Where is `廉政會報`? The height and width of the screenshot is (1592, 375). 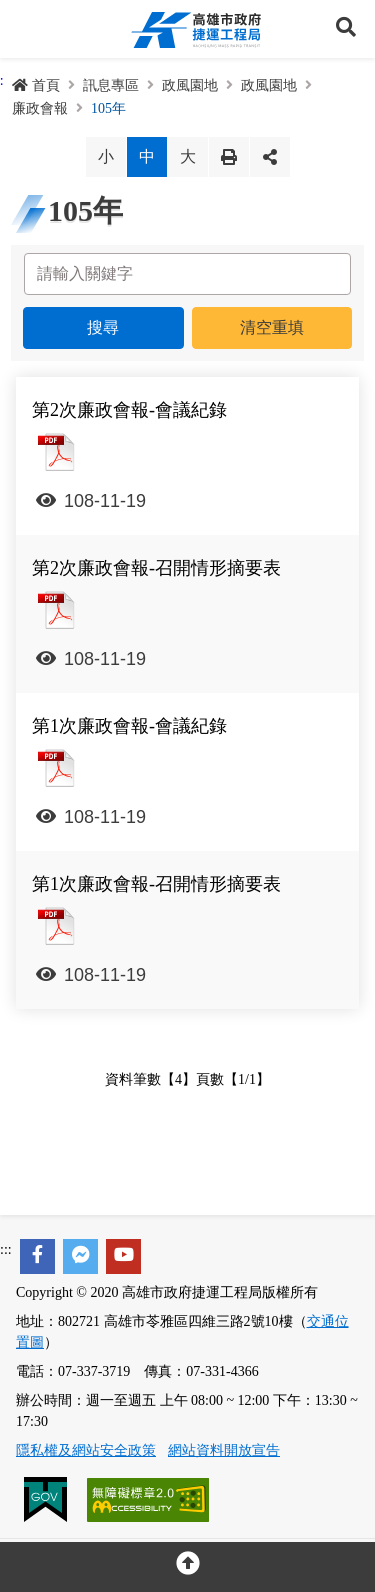 廉政會報 is located at coordinates (40, 108).